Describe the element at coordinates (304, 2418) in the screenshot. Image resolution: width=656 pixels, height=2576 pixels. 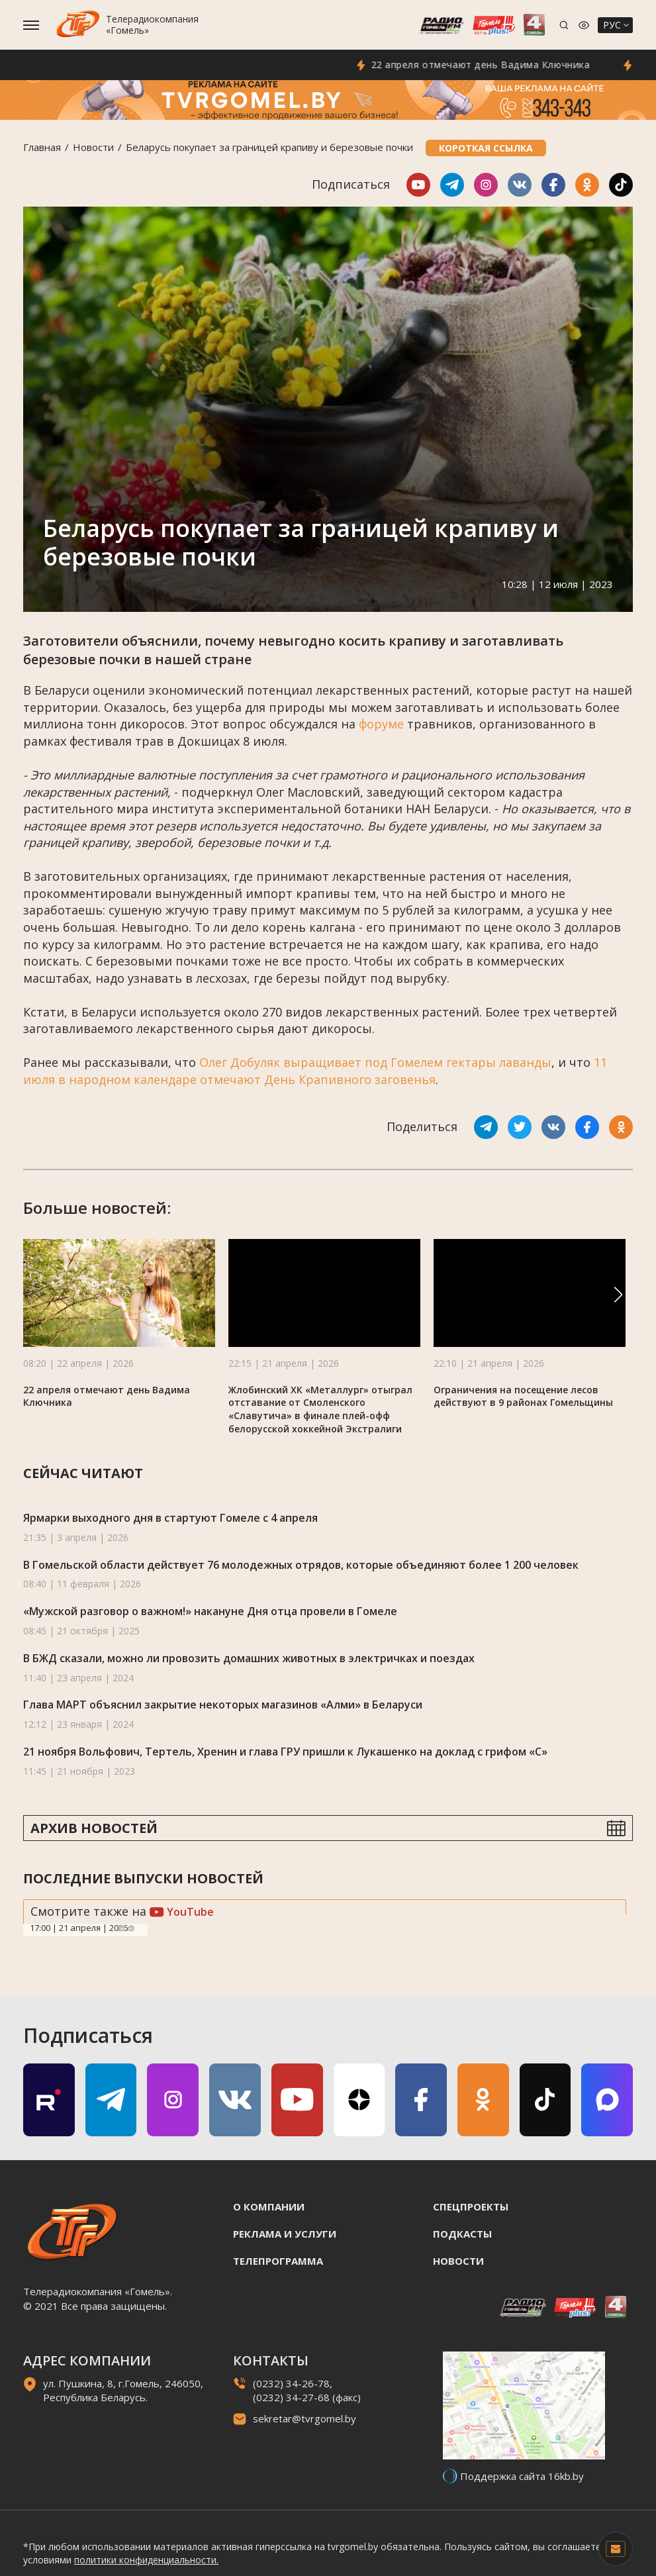
I see `sekretar@tvrgomel.by` at that location.